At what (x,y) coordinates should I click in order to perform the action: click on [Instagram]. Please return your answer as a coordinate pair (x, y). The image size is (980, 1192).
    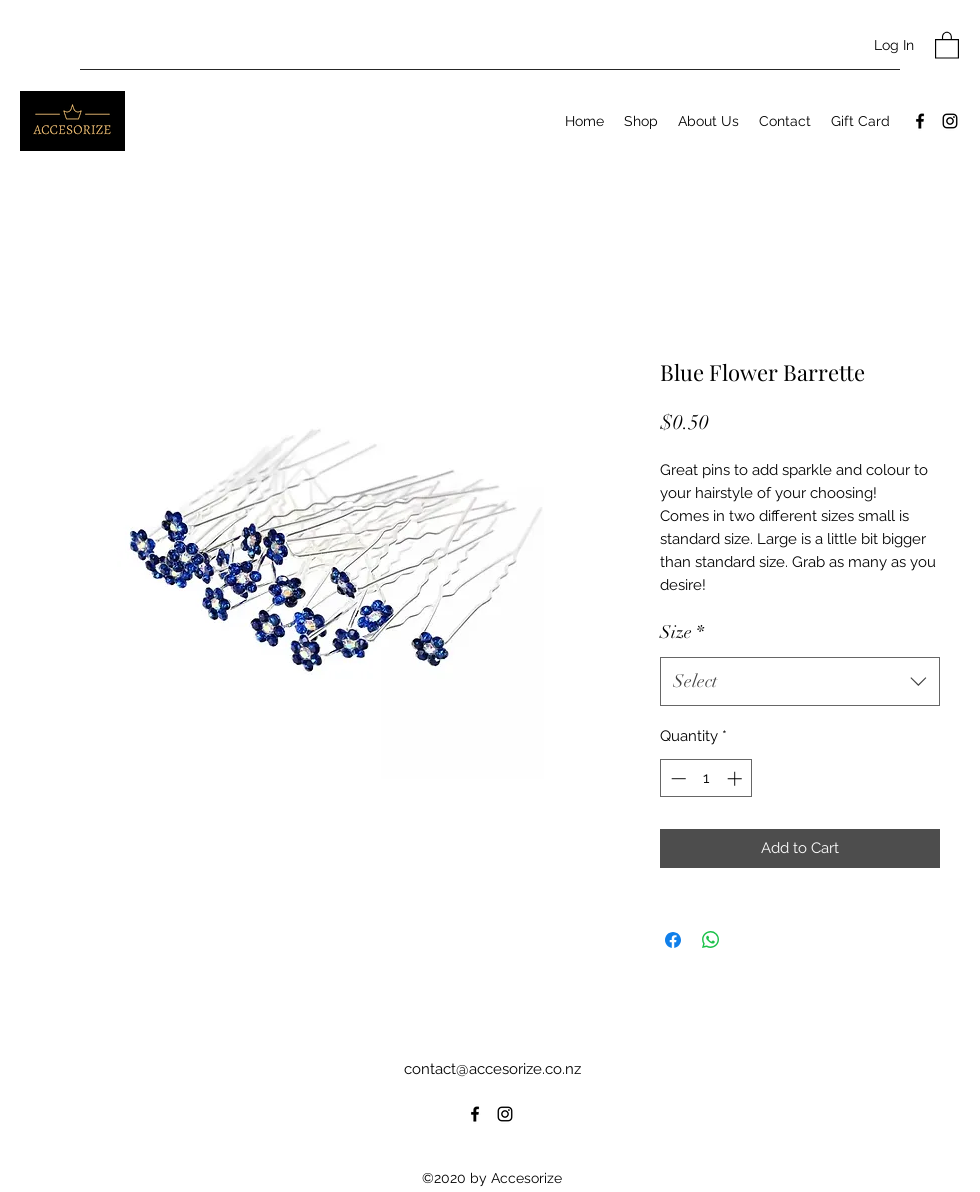
    Looking at the image, I should click on (950, 121).